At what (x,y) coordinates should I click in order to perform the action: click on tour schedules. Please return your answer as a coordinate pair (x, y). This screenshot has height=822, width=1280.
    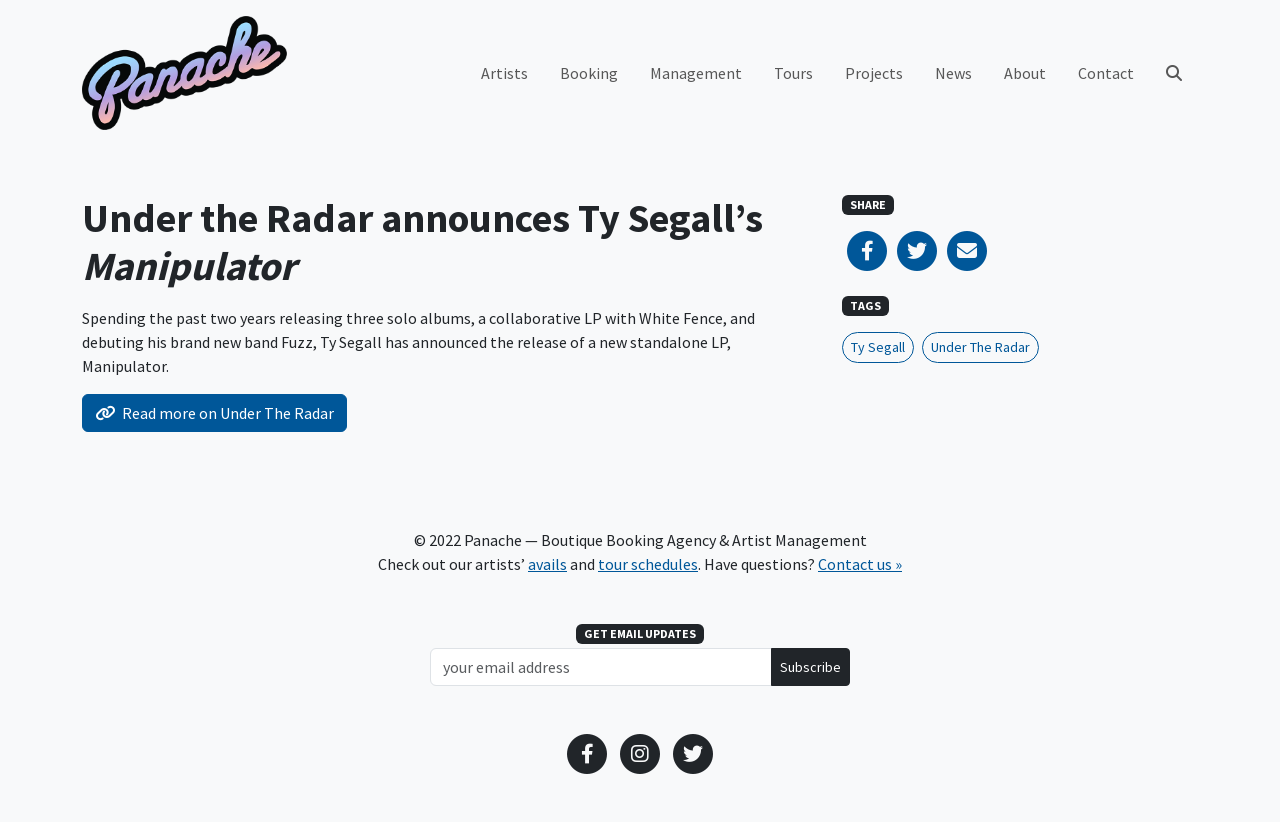
    Looking at the image, I should click on (648, 564).